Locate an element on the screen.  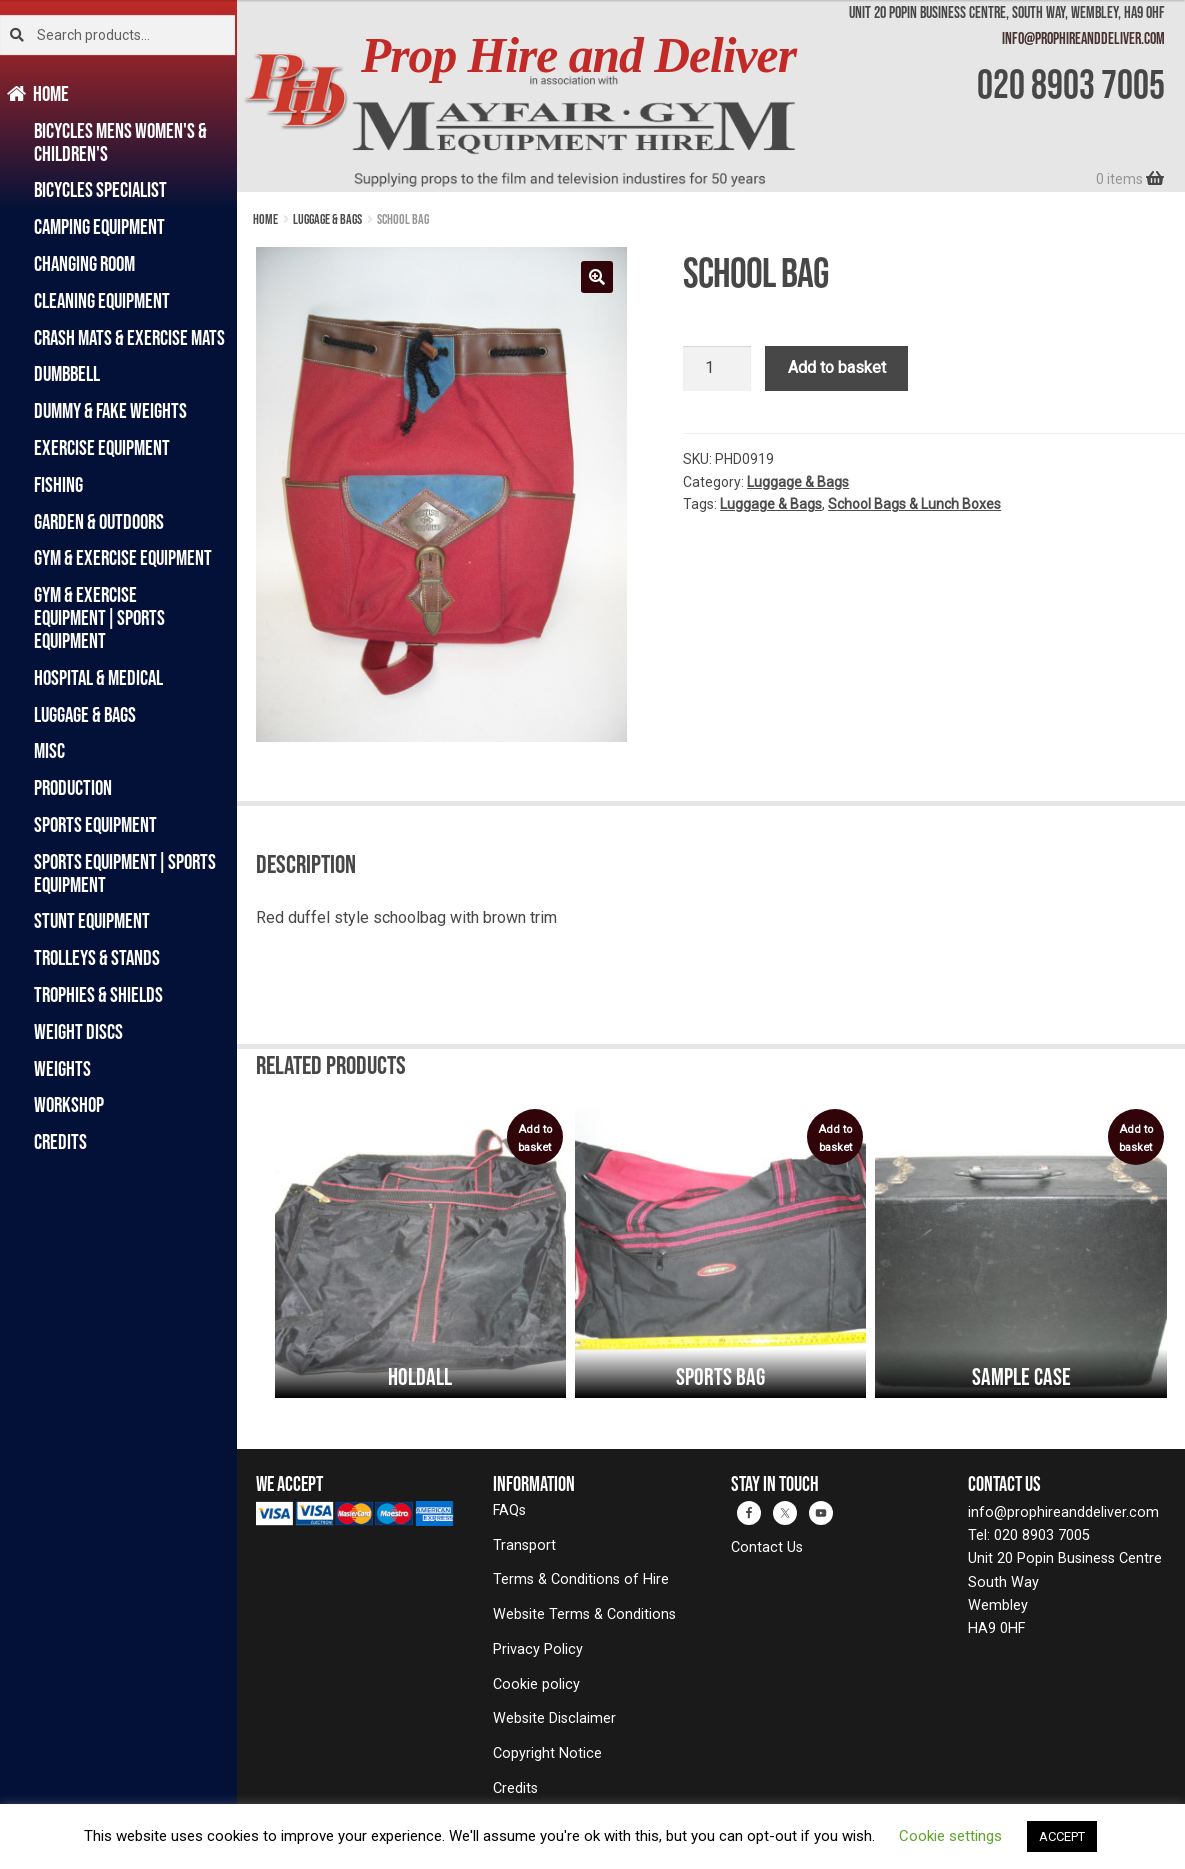
Sports Equipment|Sports Equipment is located at coordinates (125, 873).